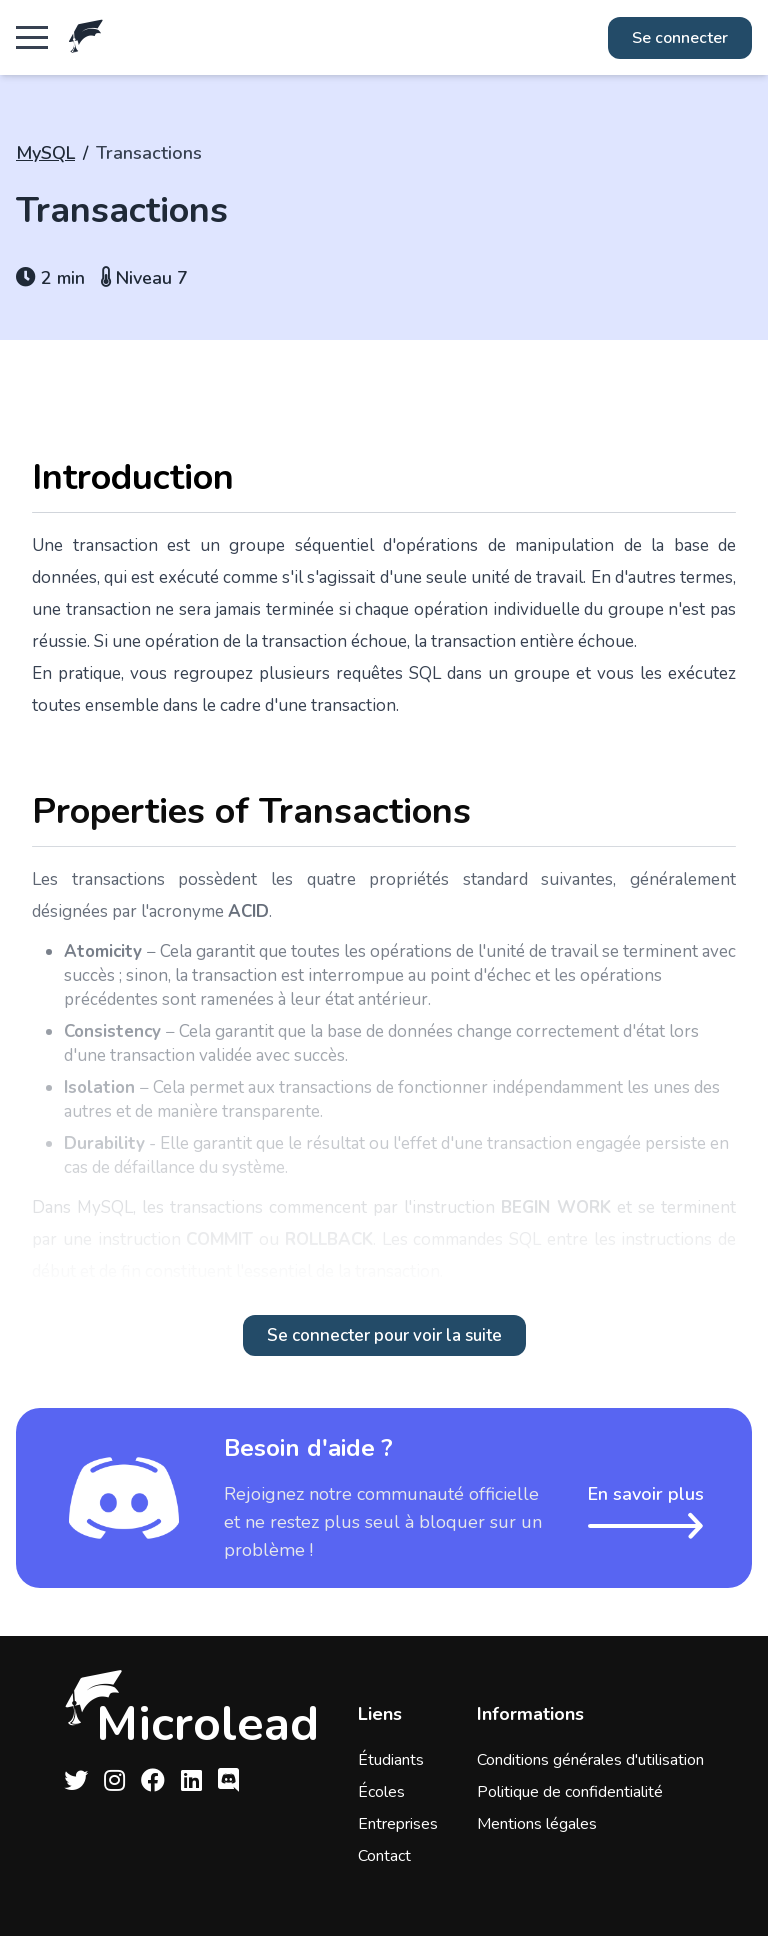 This screenshot has width=768, height=1936. I want to click on Mentions légales, so click(537, 1824).